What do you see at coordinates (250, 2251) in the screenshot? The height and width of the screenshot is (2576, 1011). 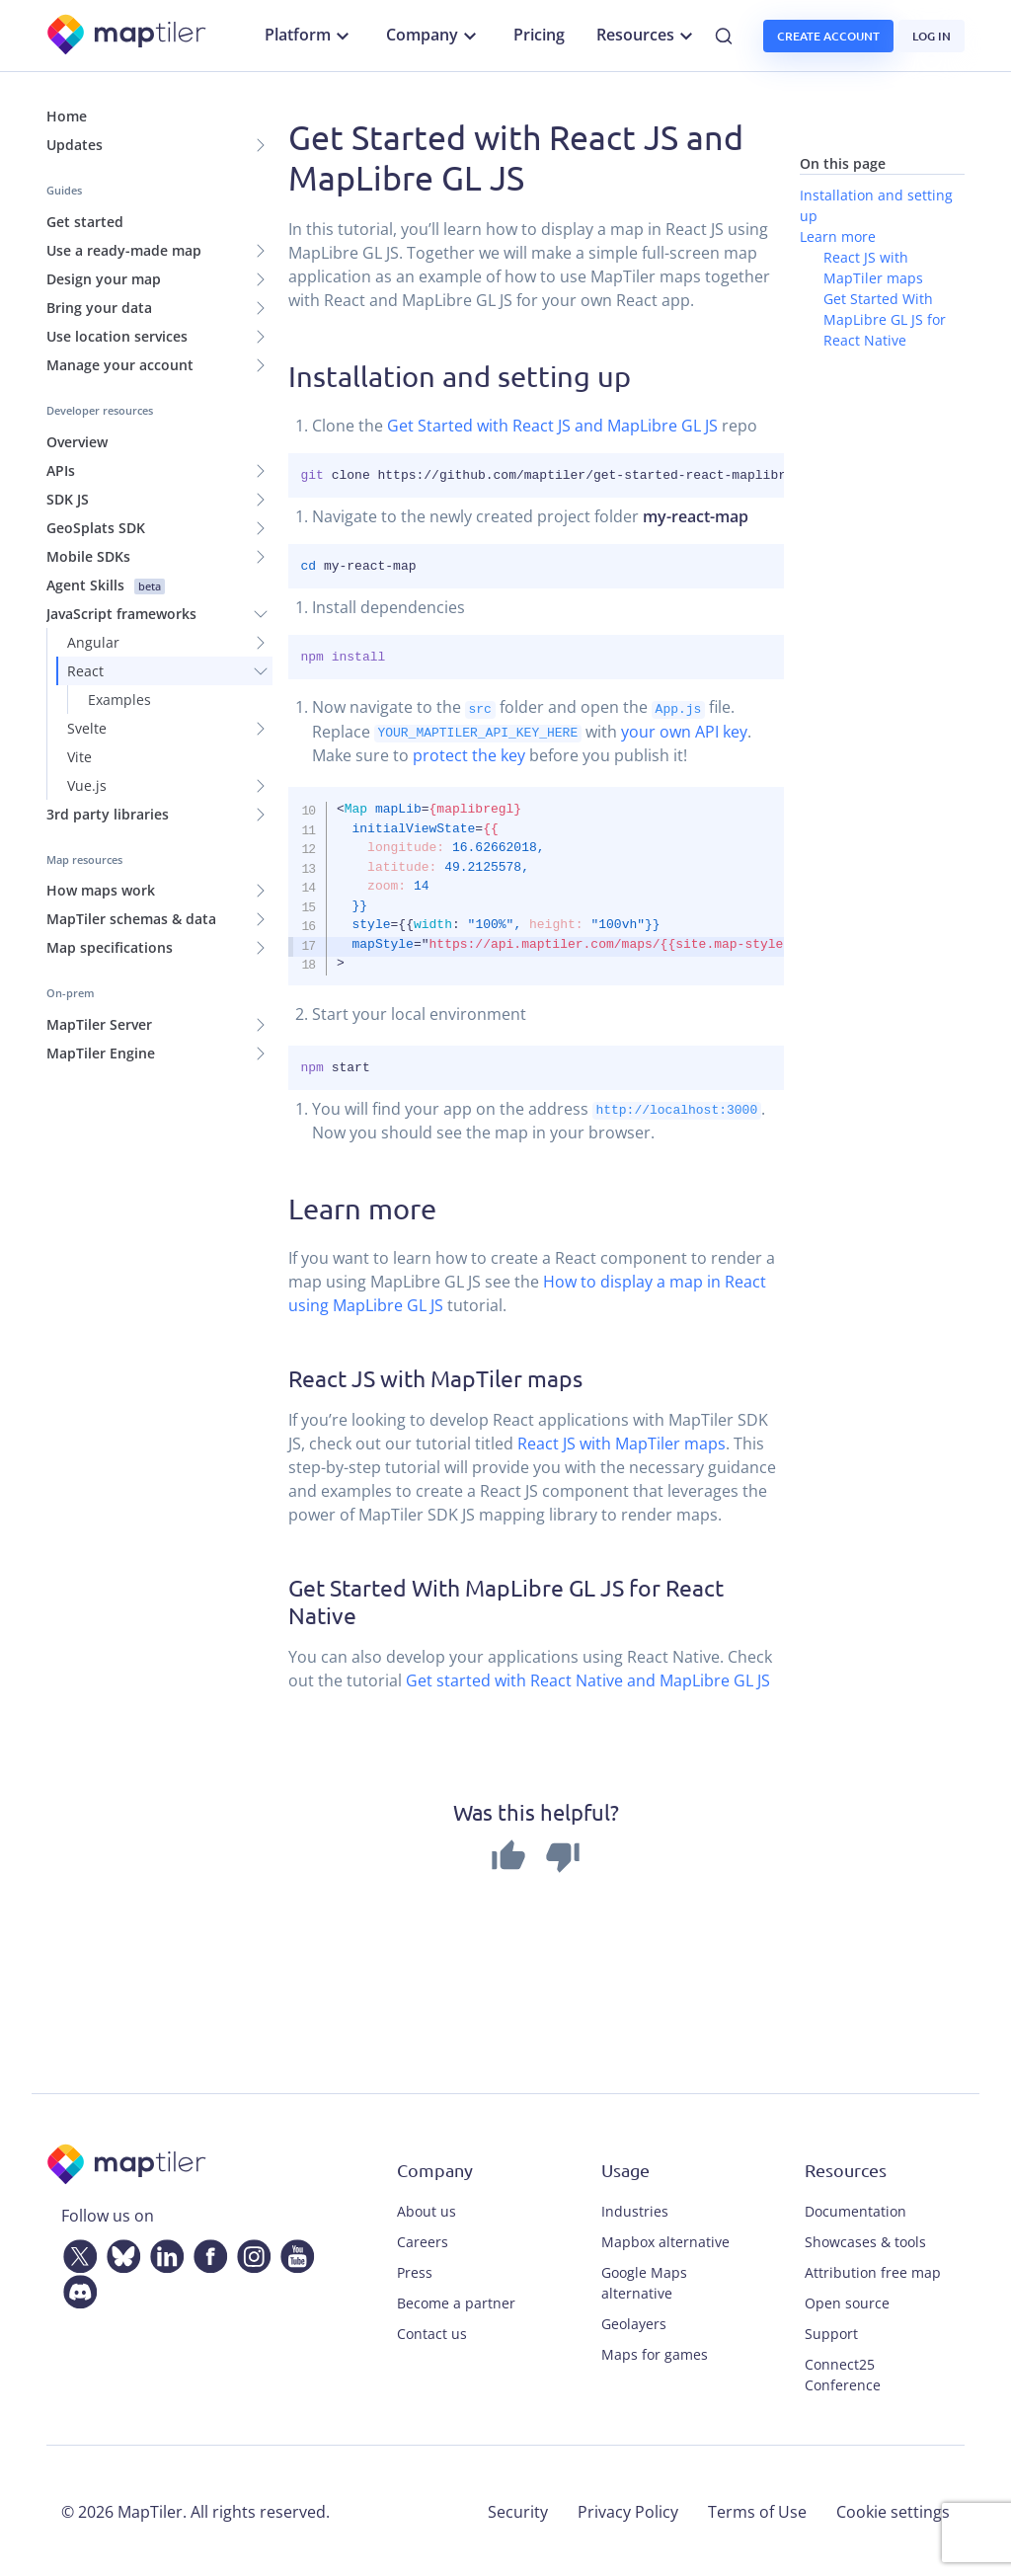 I see `[Instagram]` at bounding box center [250, 2251].